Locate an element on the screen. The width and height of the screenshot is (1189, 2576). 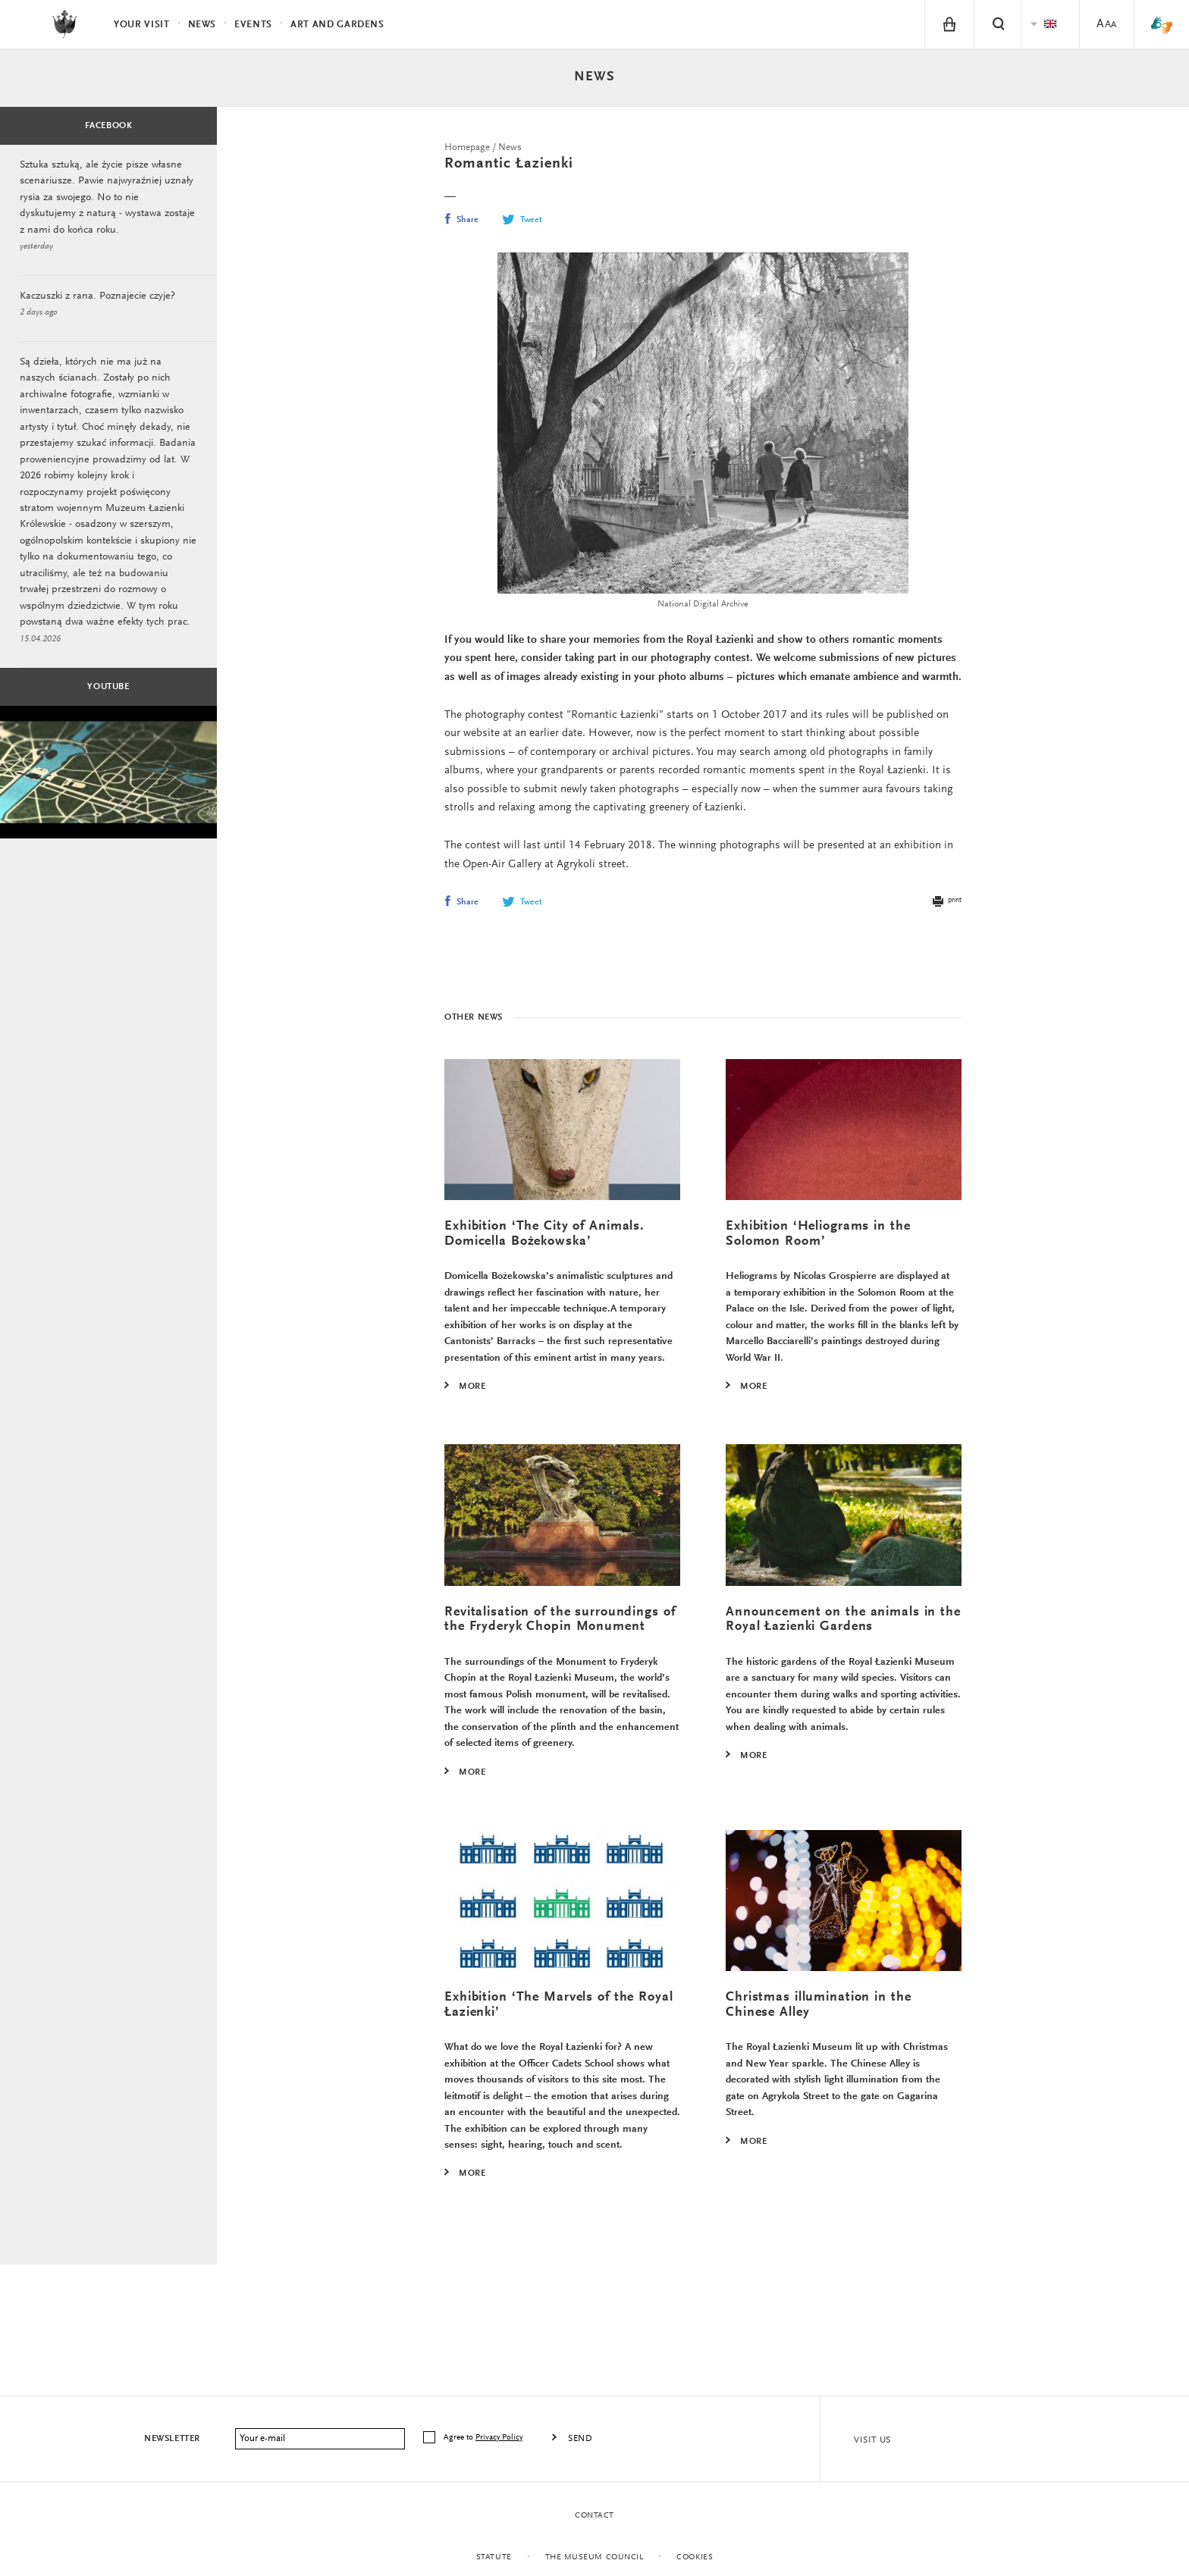
Newsletter is located at coordinates (172, 2438).